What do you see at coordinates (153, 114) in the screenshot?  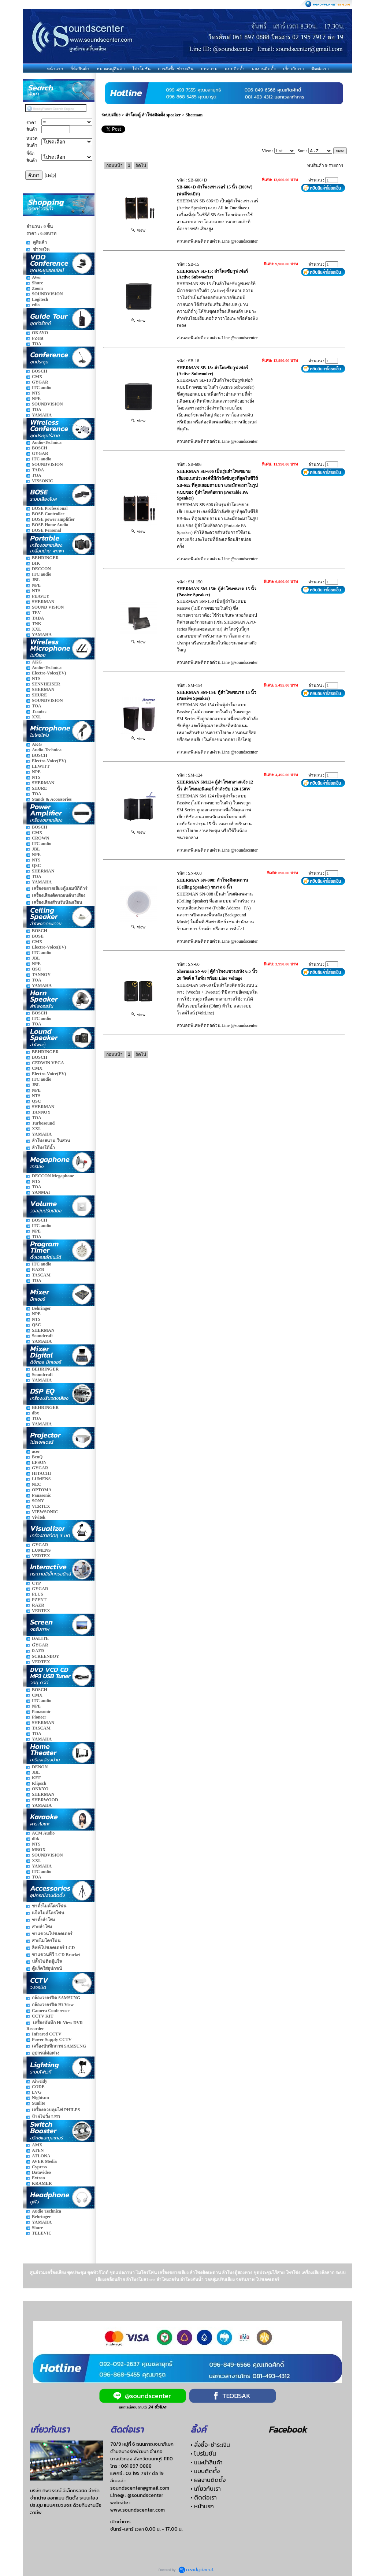 I see `ลำโพงตู้ ลำโพงติดตั้ง speaker` at bounding box center [153, 114].